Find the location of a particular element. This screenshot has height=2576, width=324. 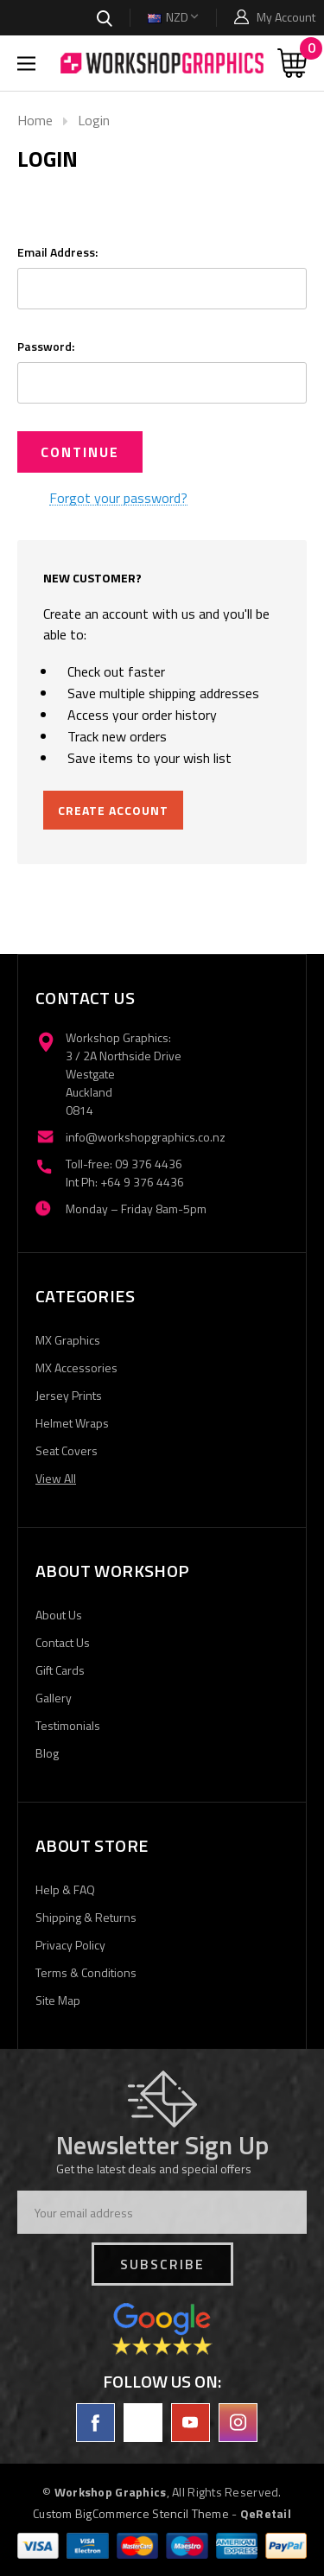

Site Map is located at coordinates (57, 2000).